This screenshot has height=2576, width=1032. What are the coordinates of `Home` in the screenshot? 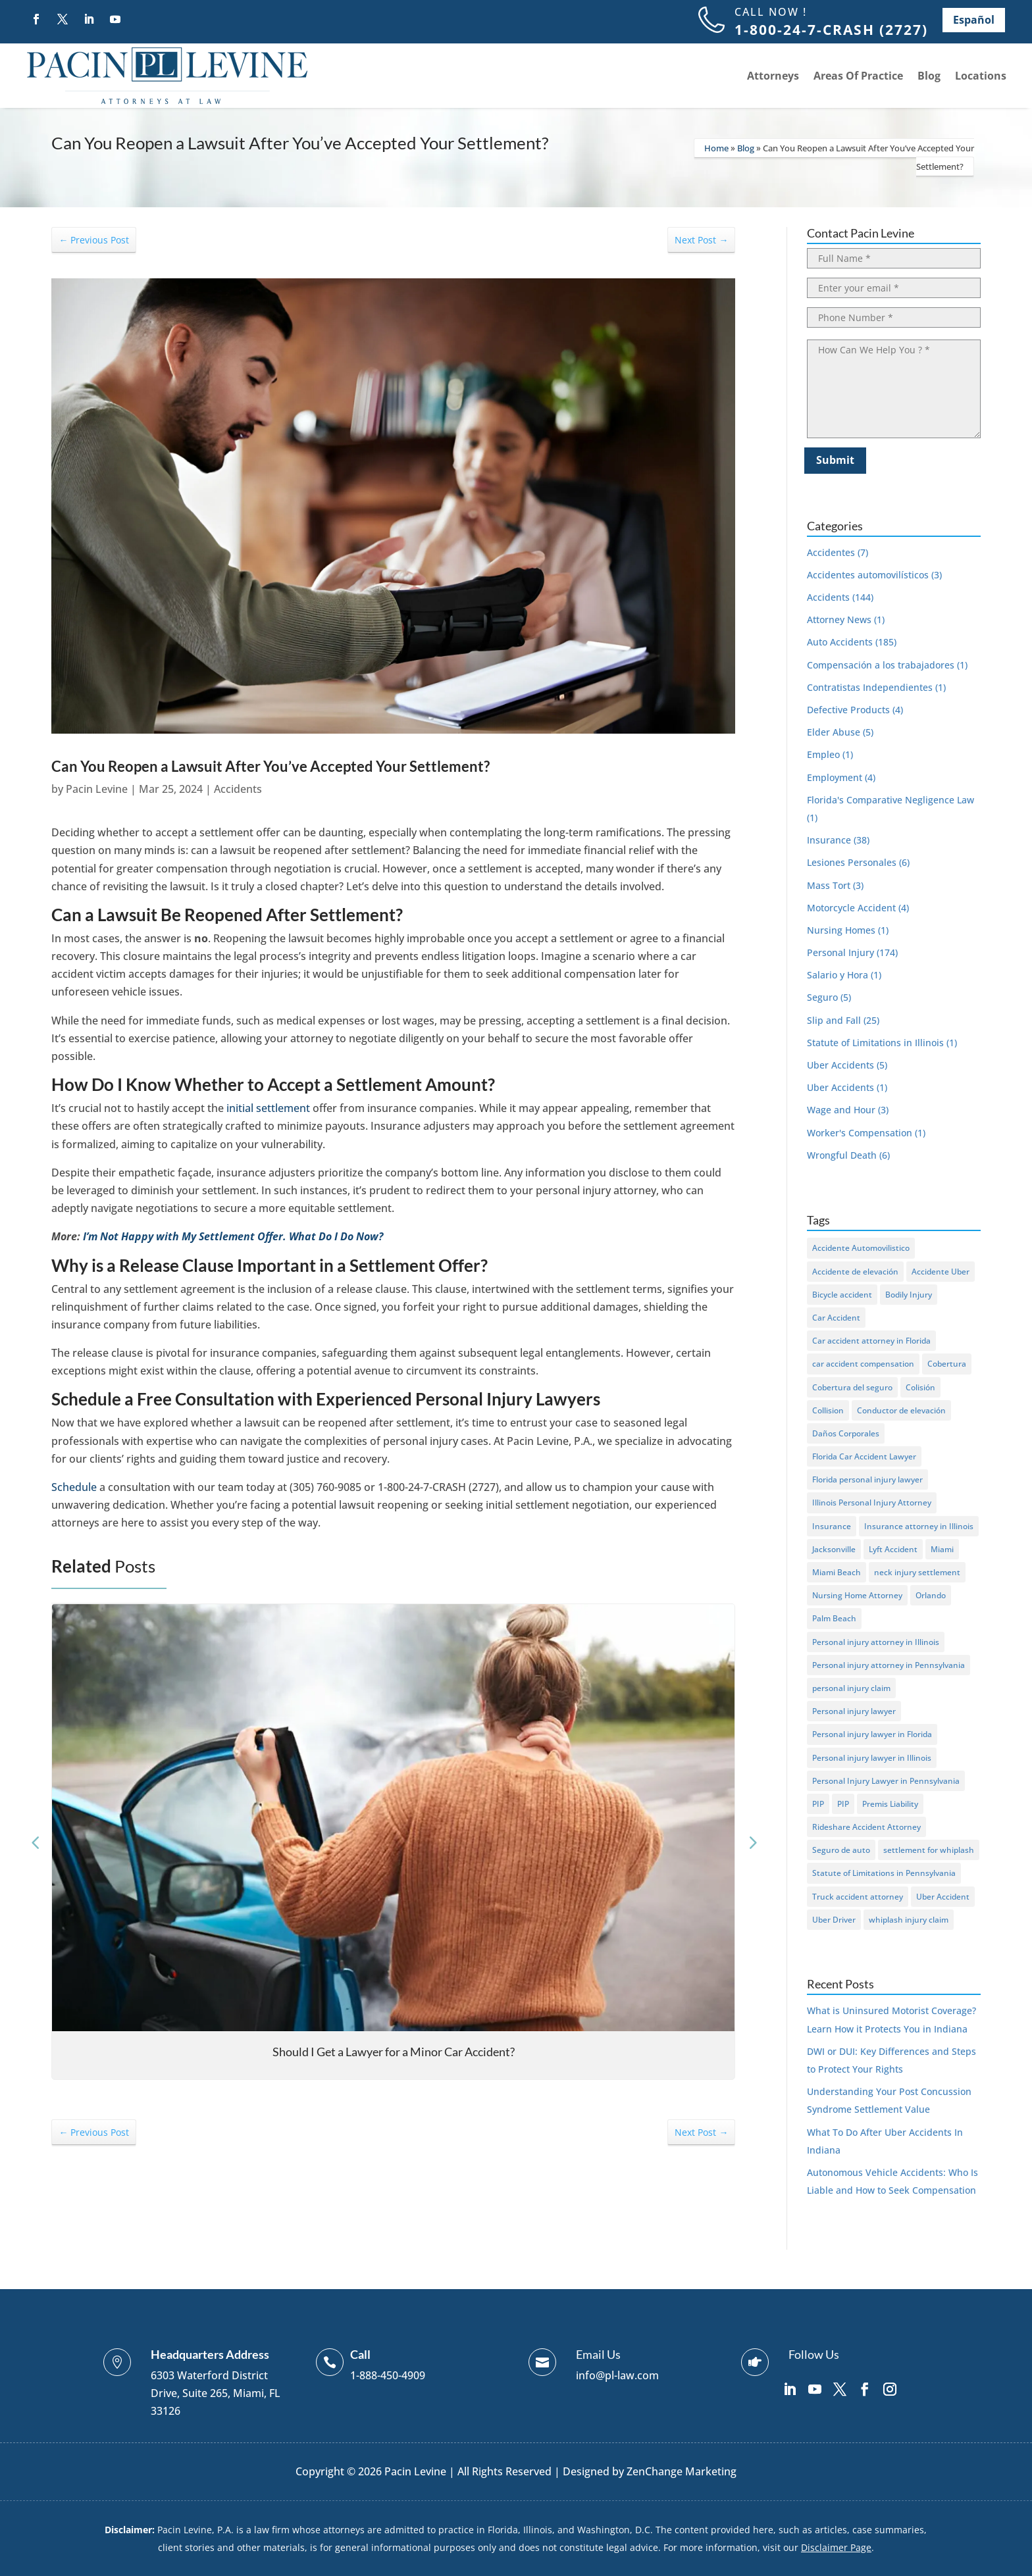 It's located at (716, 148).